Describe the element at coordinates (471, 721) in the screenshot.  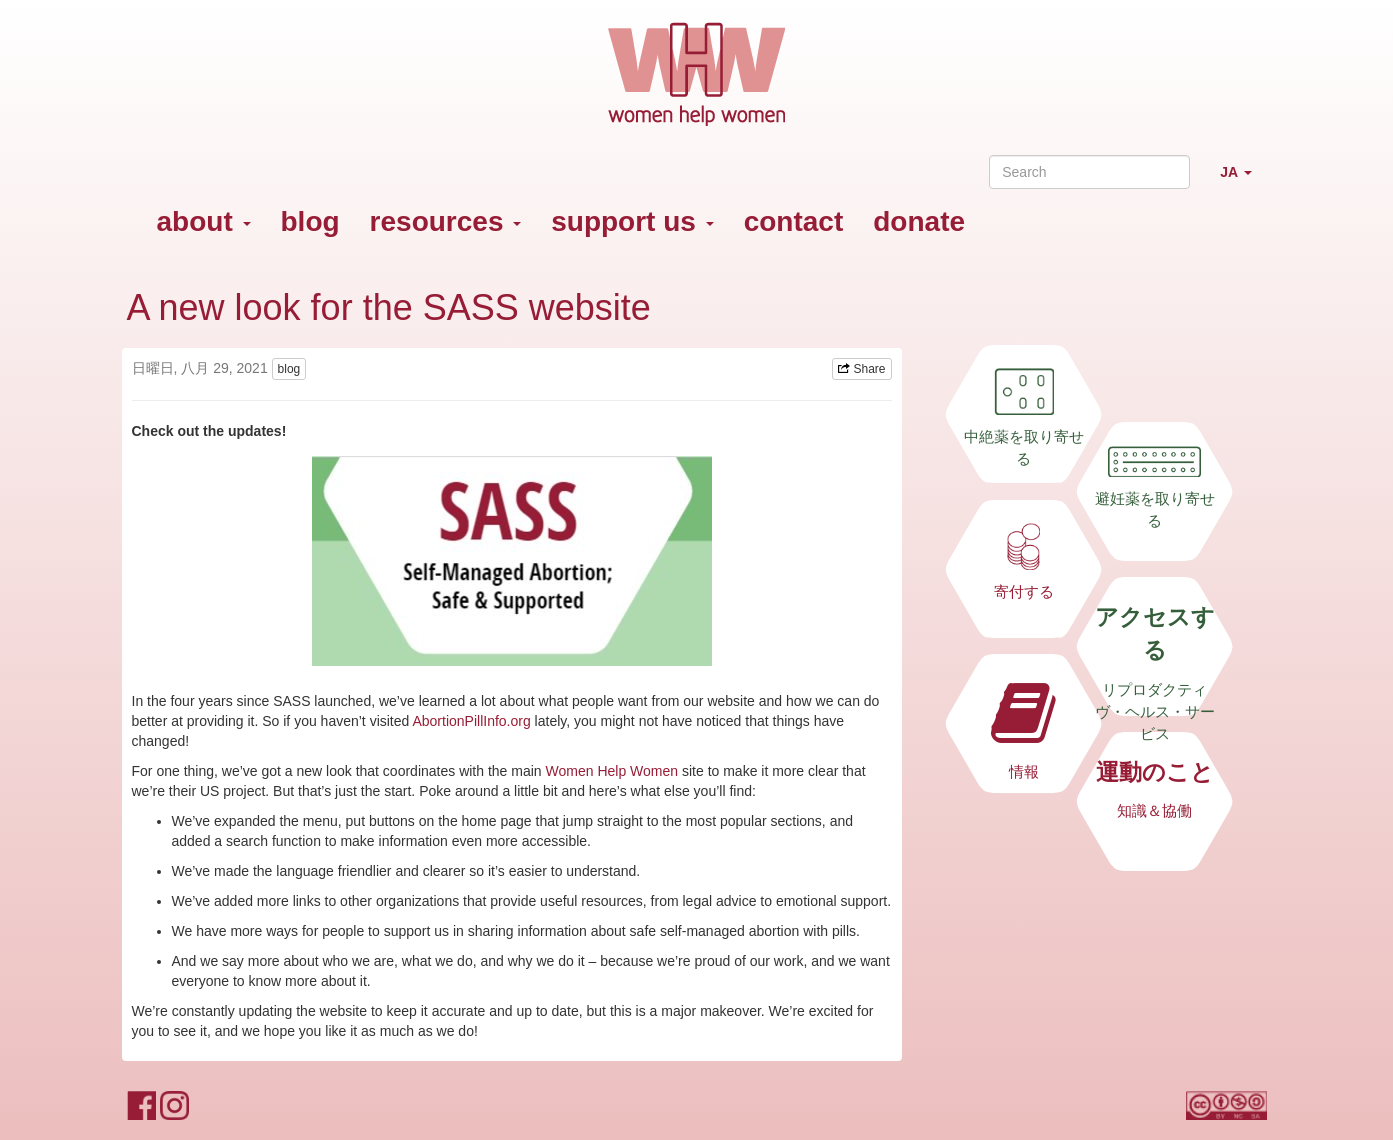
I see `AbortionPillInfo.org` at that location.